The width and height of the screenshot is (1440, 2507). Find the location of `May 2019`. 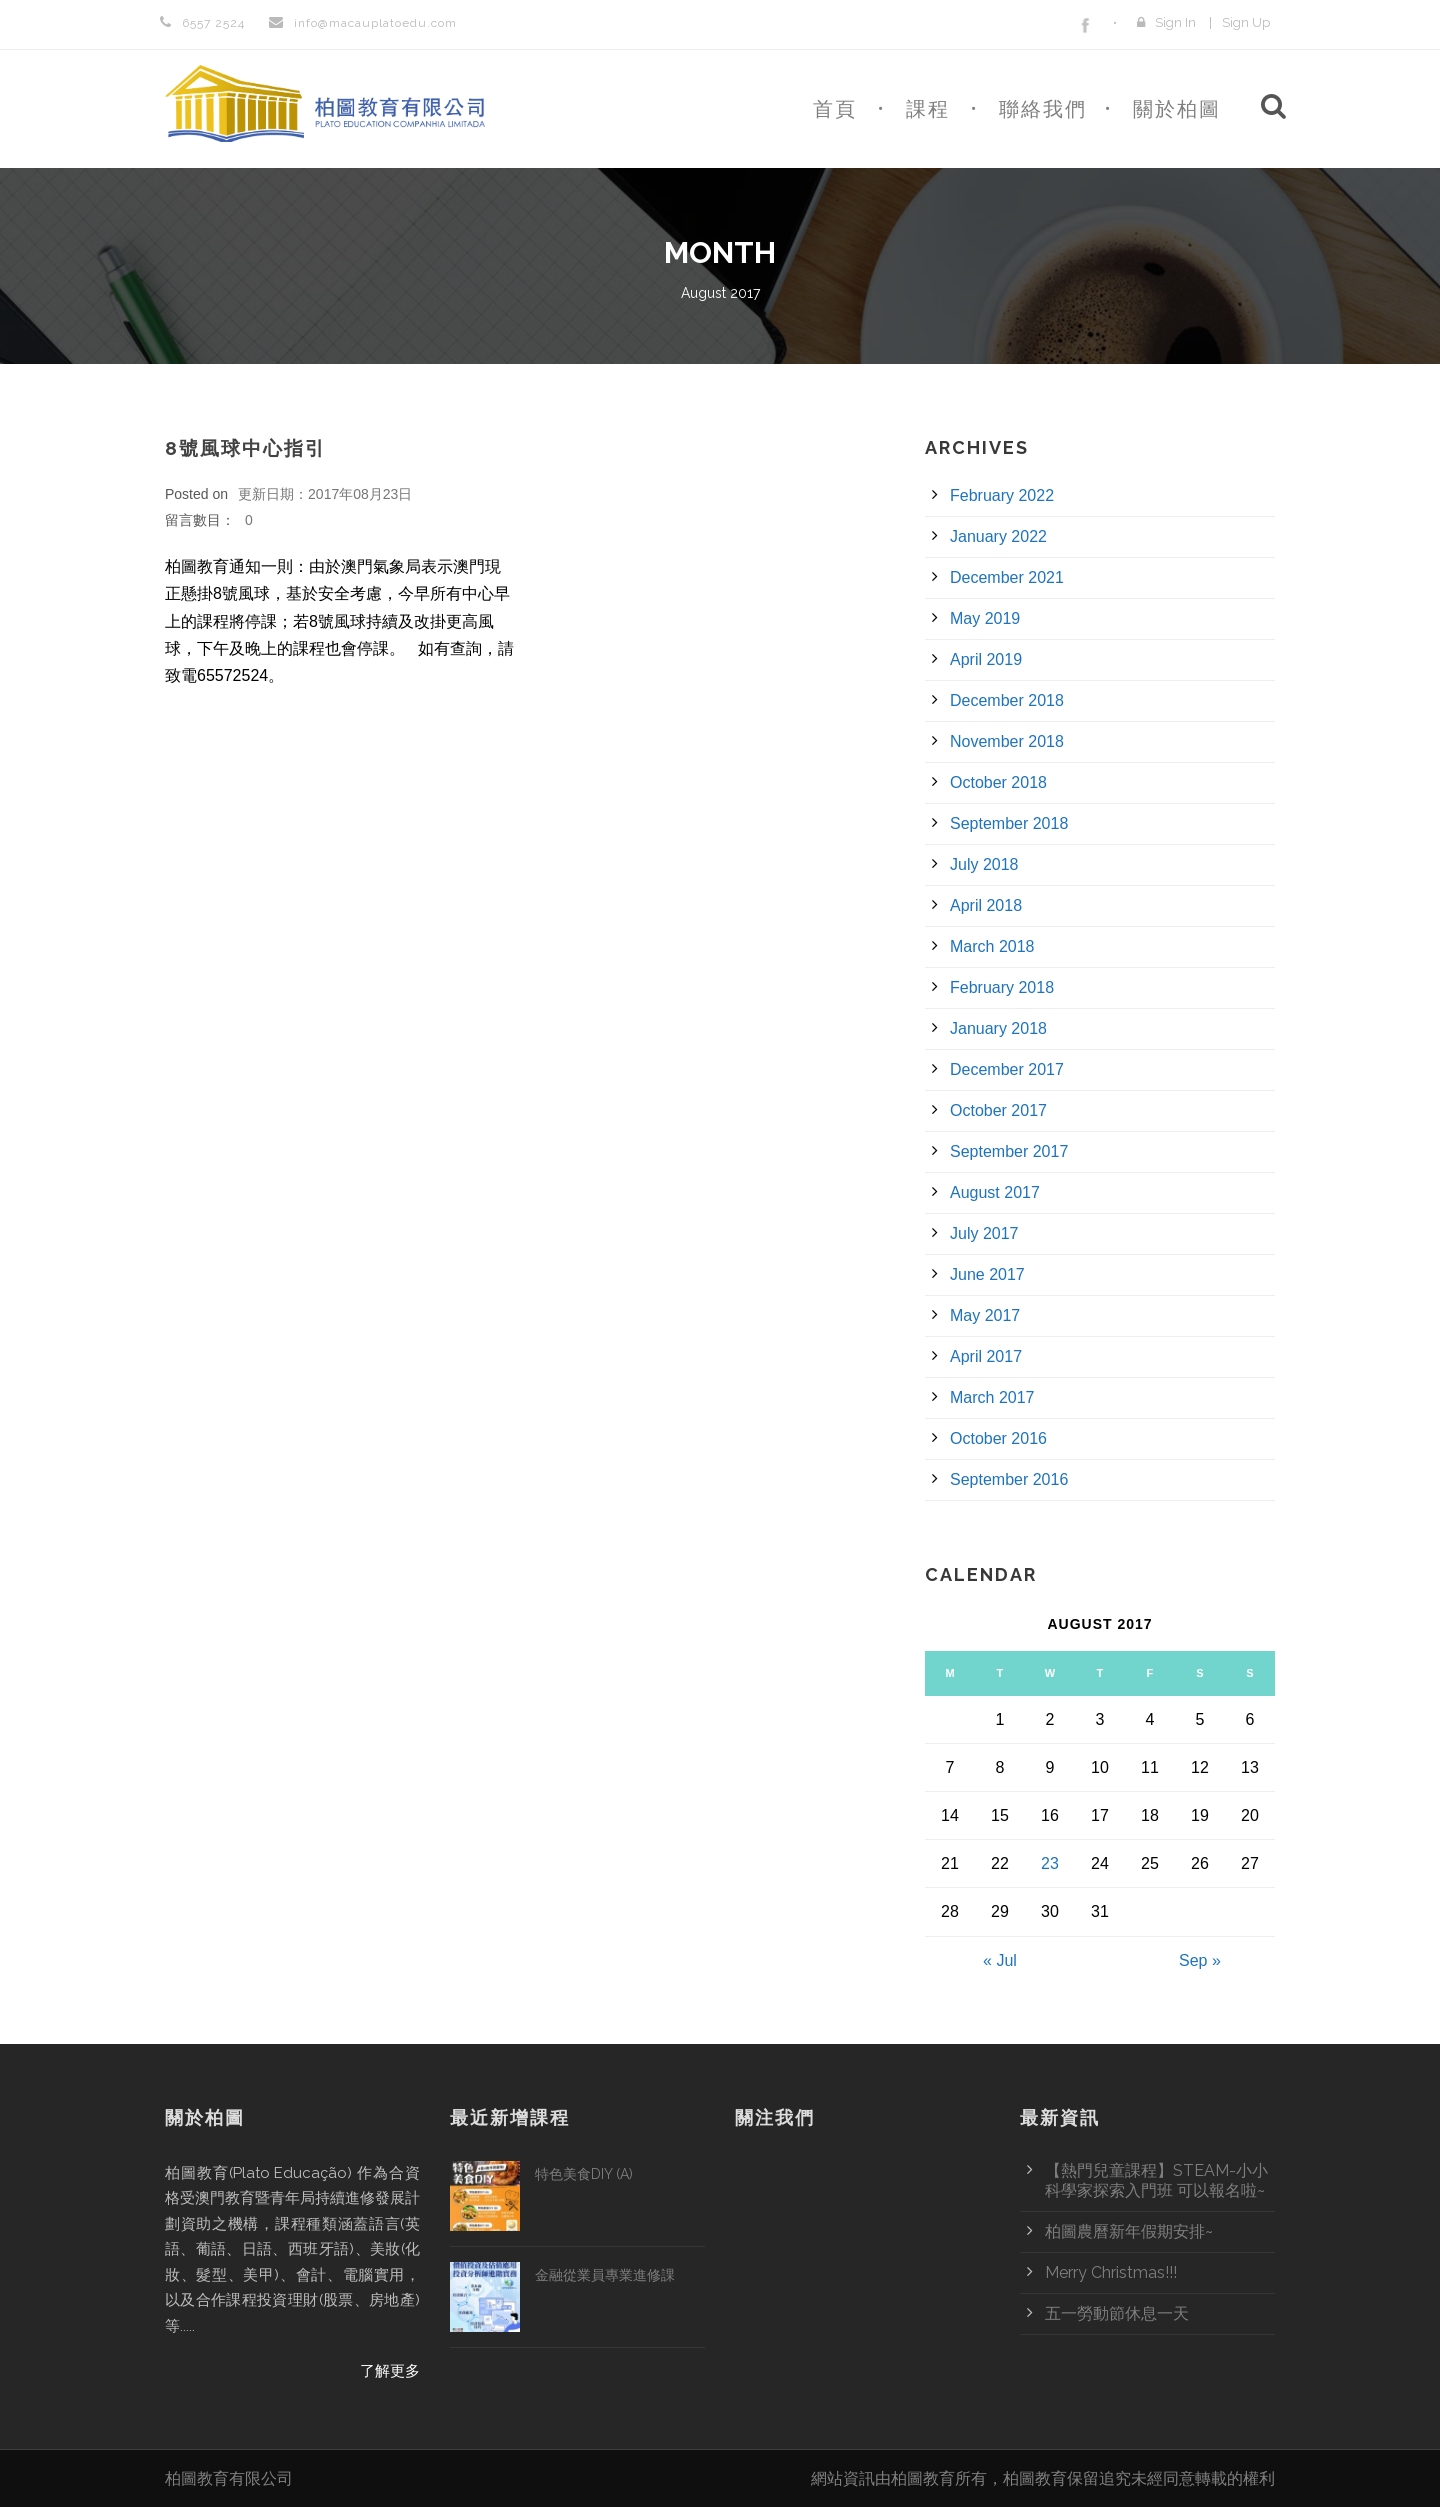

May 2019 is located at coordinates (985, 618).